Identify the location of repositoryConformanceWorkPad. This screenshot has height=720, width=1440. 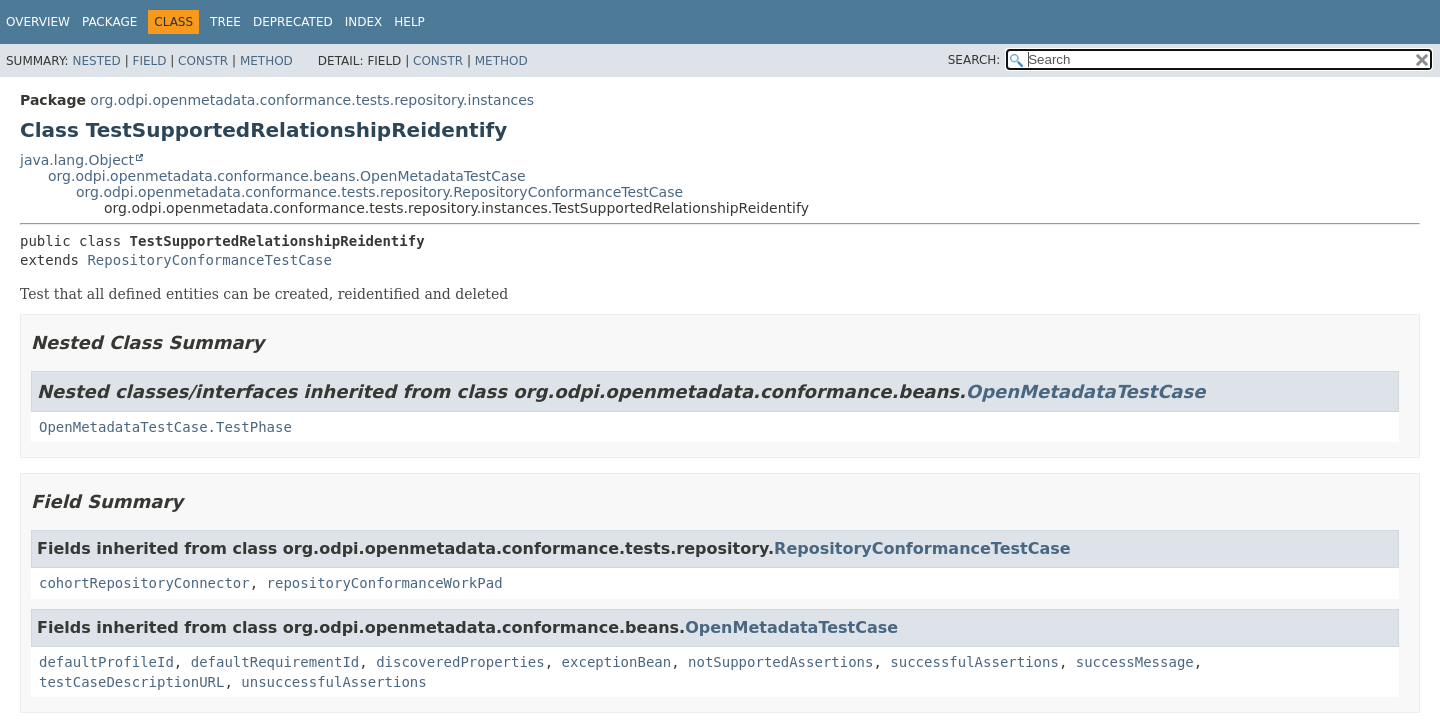
(385, 583).